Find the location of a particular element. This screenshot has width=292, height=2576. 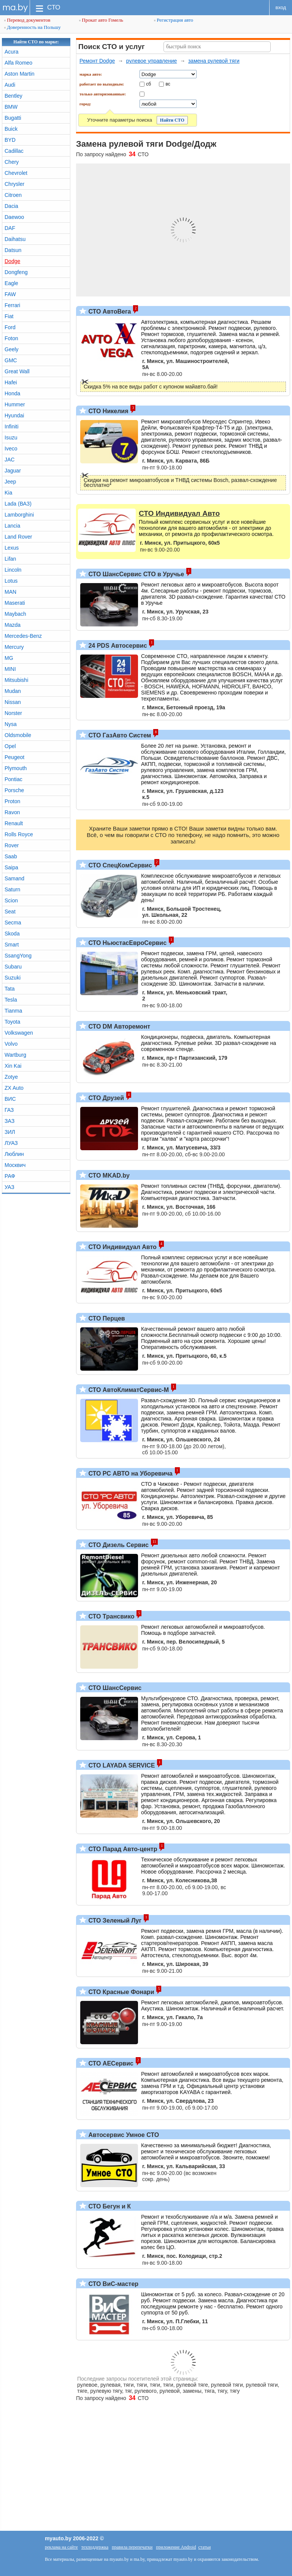

Rolls Royce is located at coordinates (19, 834).